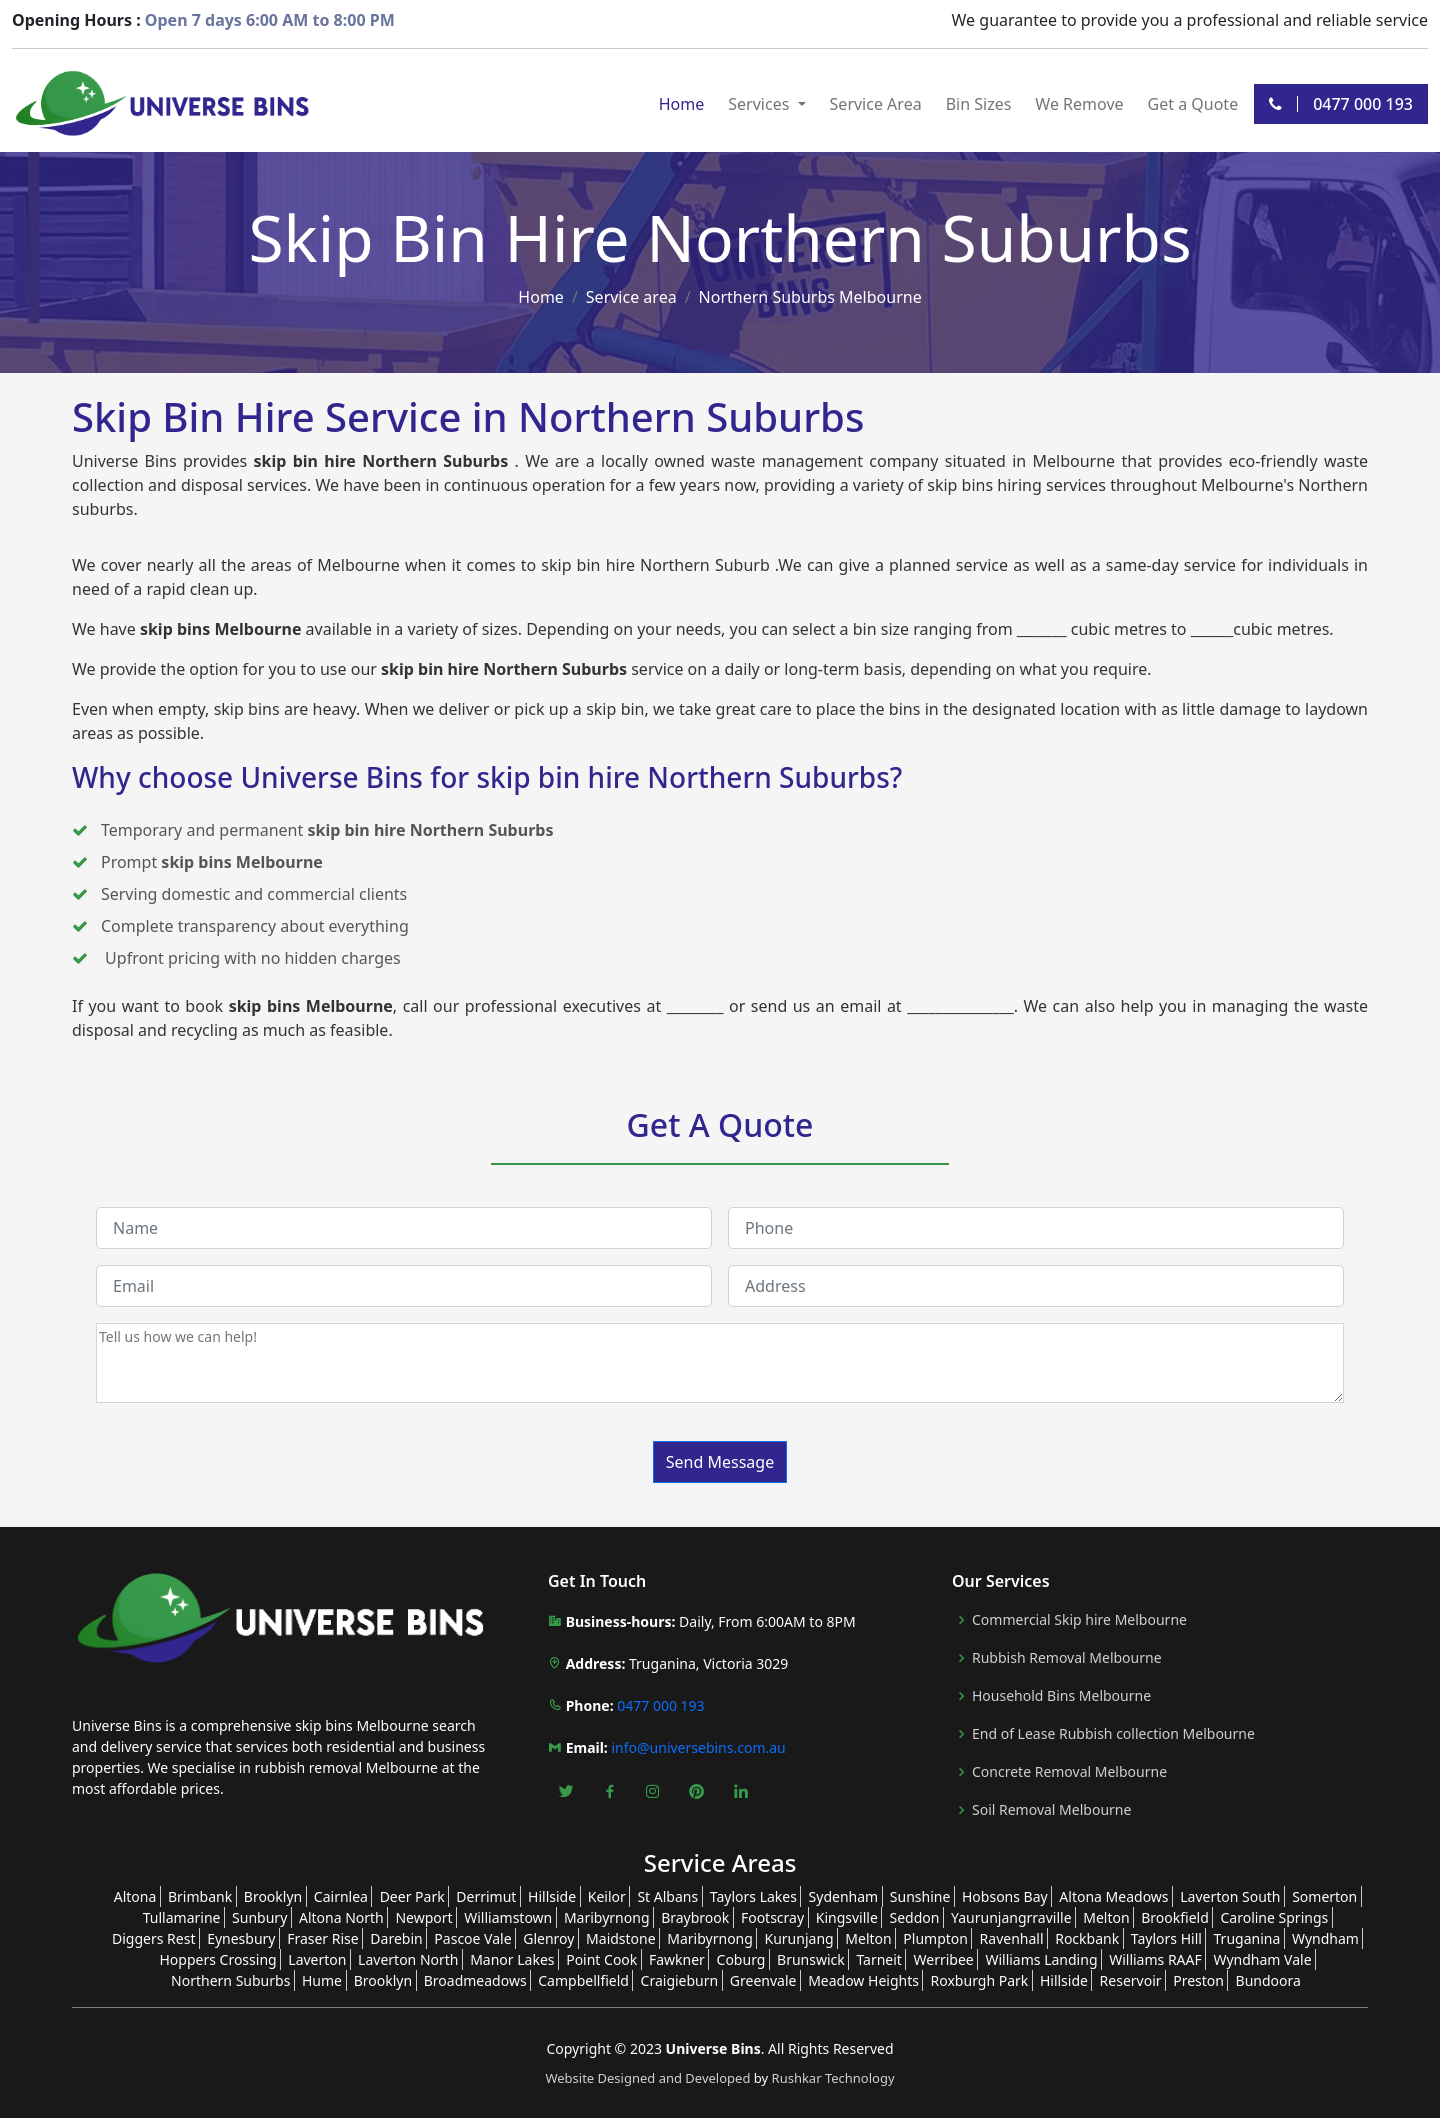  What do you see at coordinates (799, 1938) in the screenshot?
I see `Kurunjang` at bounding box center [799, 1938].